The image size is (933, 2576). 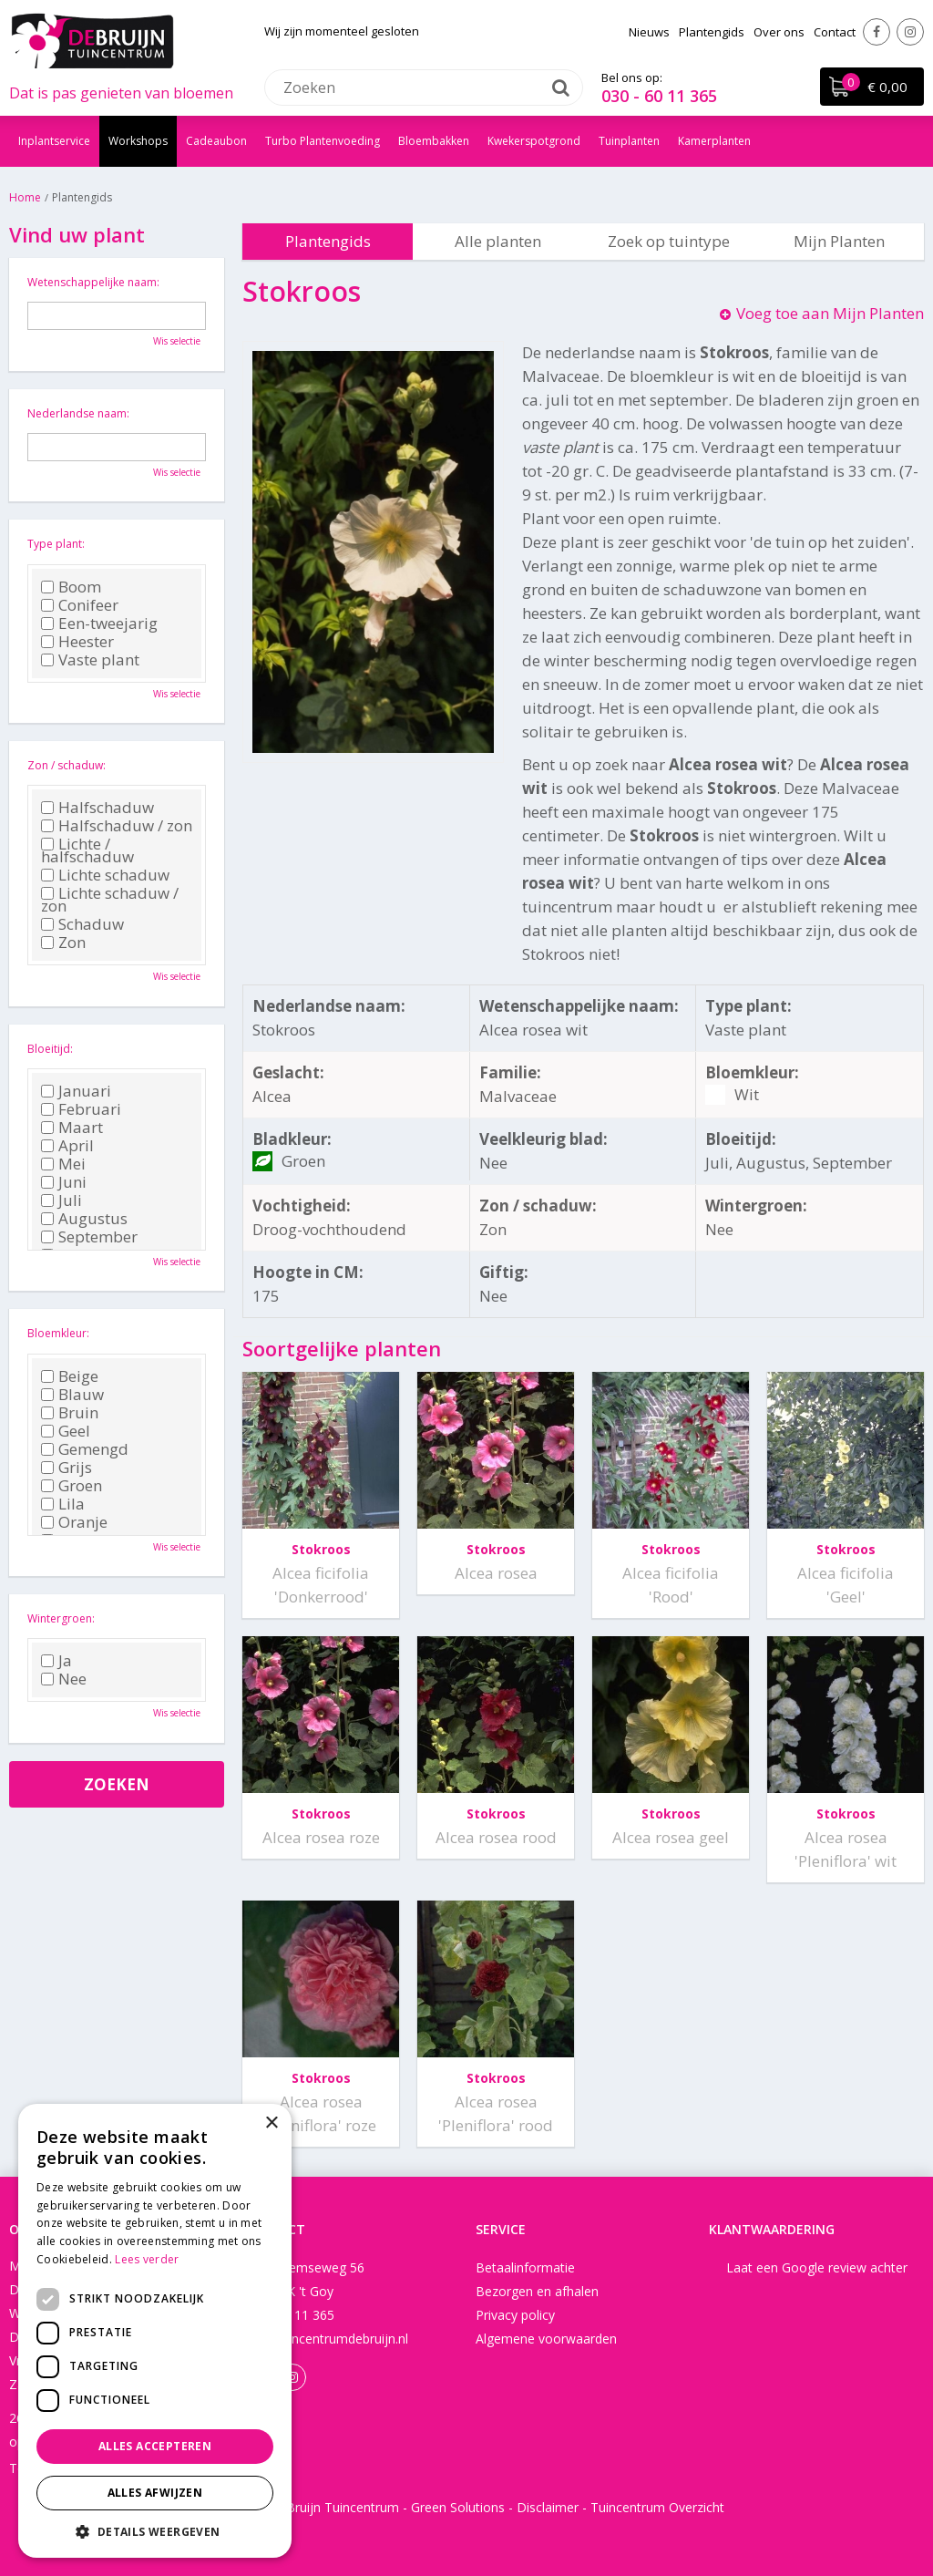 What do you see at coordinates (176, 341) in the screenshot?
I see `Wis selectie` at bounding box center [176, 341].